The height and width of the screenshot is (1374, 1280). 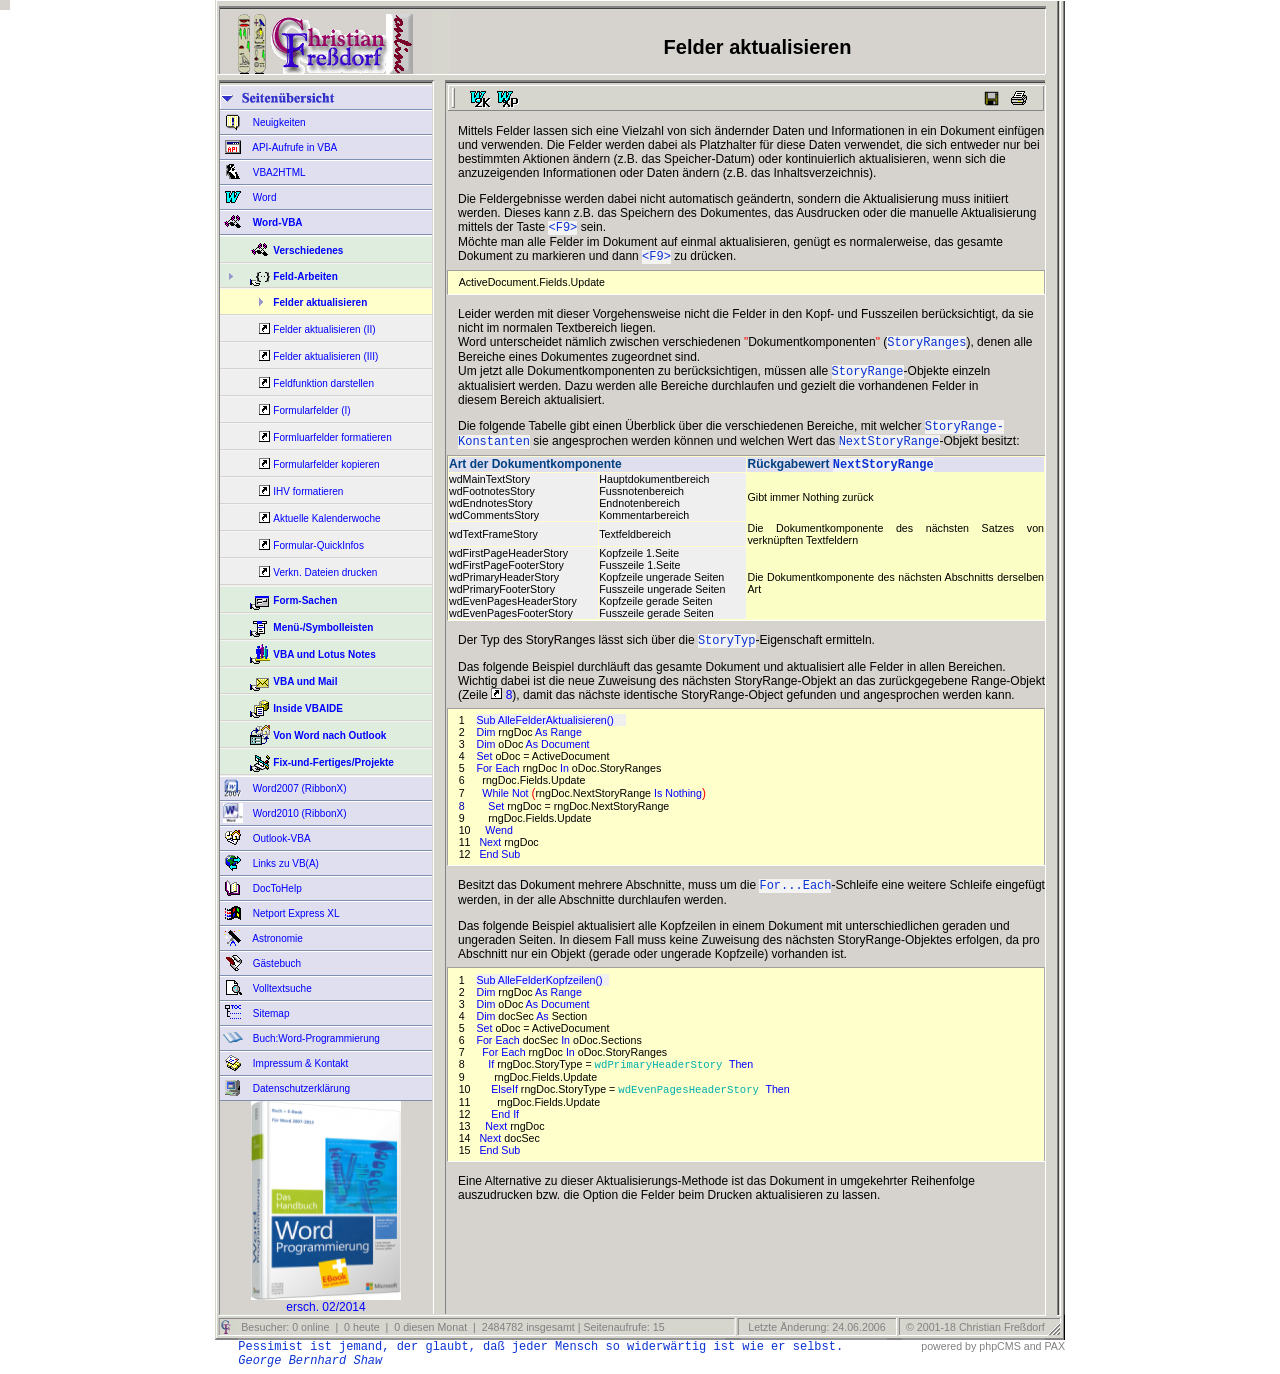 What do you see at coordinates (276, 938) in the screenshot?
I see `Astronomie` at bounding box center [276, 938].